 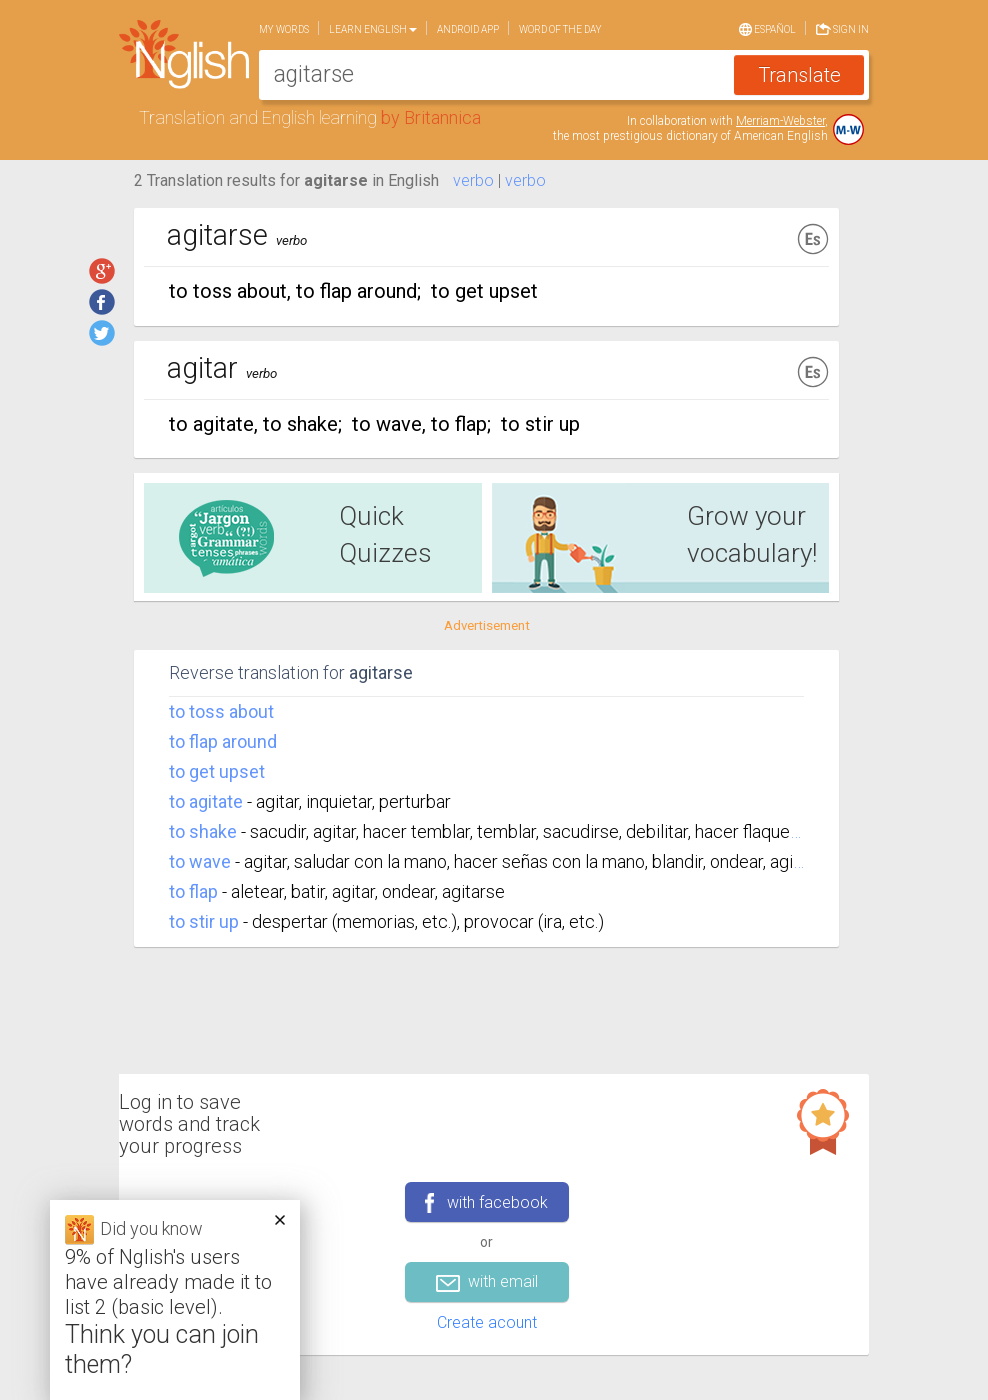 I want to click on to toss about, so click(x=221, y=711).